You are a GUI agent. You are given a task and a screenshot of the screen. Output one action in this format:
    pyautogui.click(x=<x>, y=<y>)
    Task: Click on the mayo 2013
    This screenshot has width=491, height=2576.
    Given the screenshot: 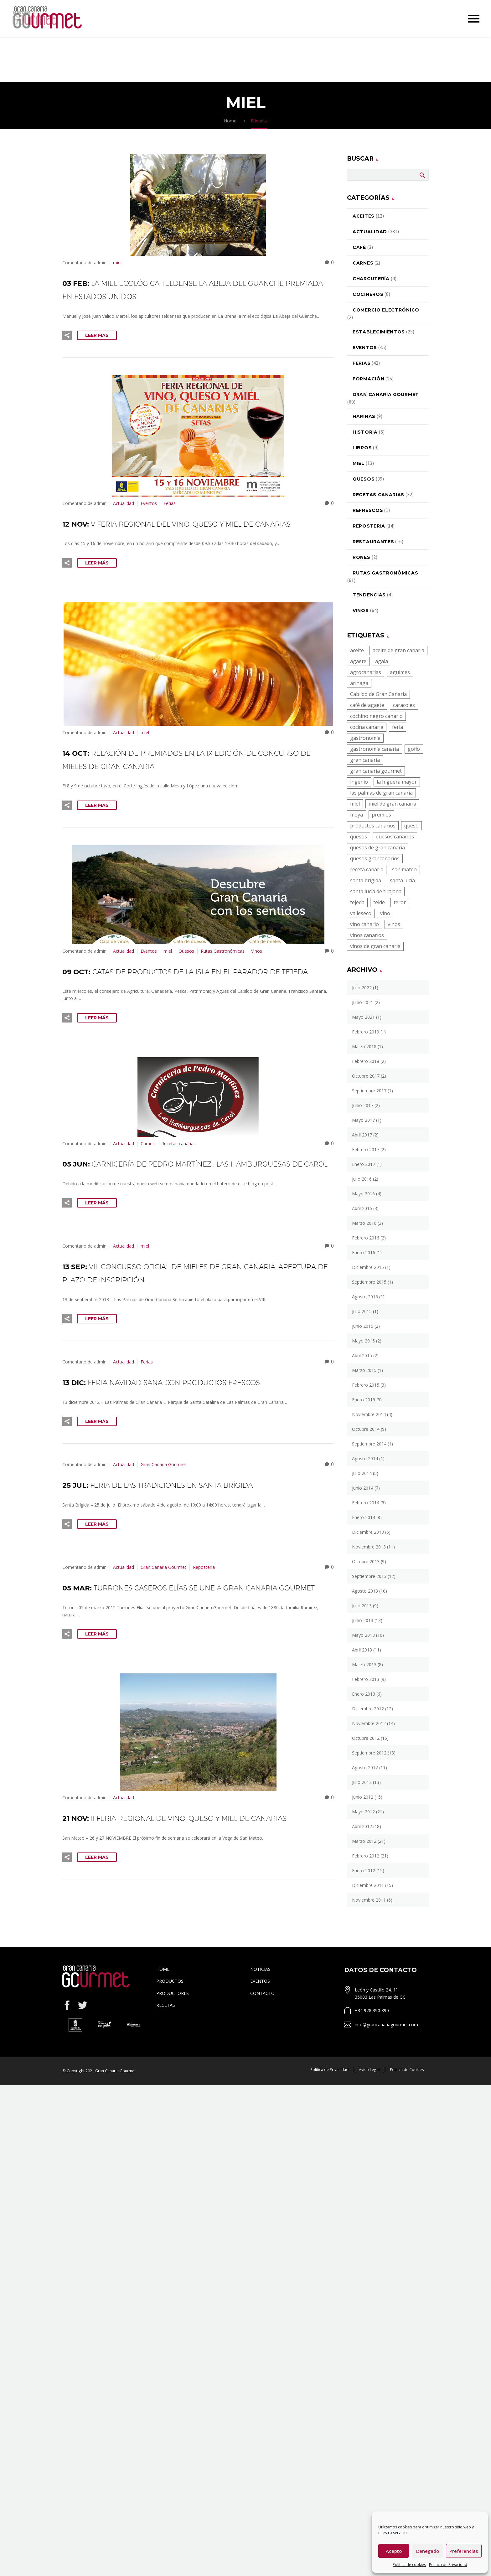 What is the action you would take?
    pyautogui.click(x=363, y=1635)
    